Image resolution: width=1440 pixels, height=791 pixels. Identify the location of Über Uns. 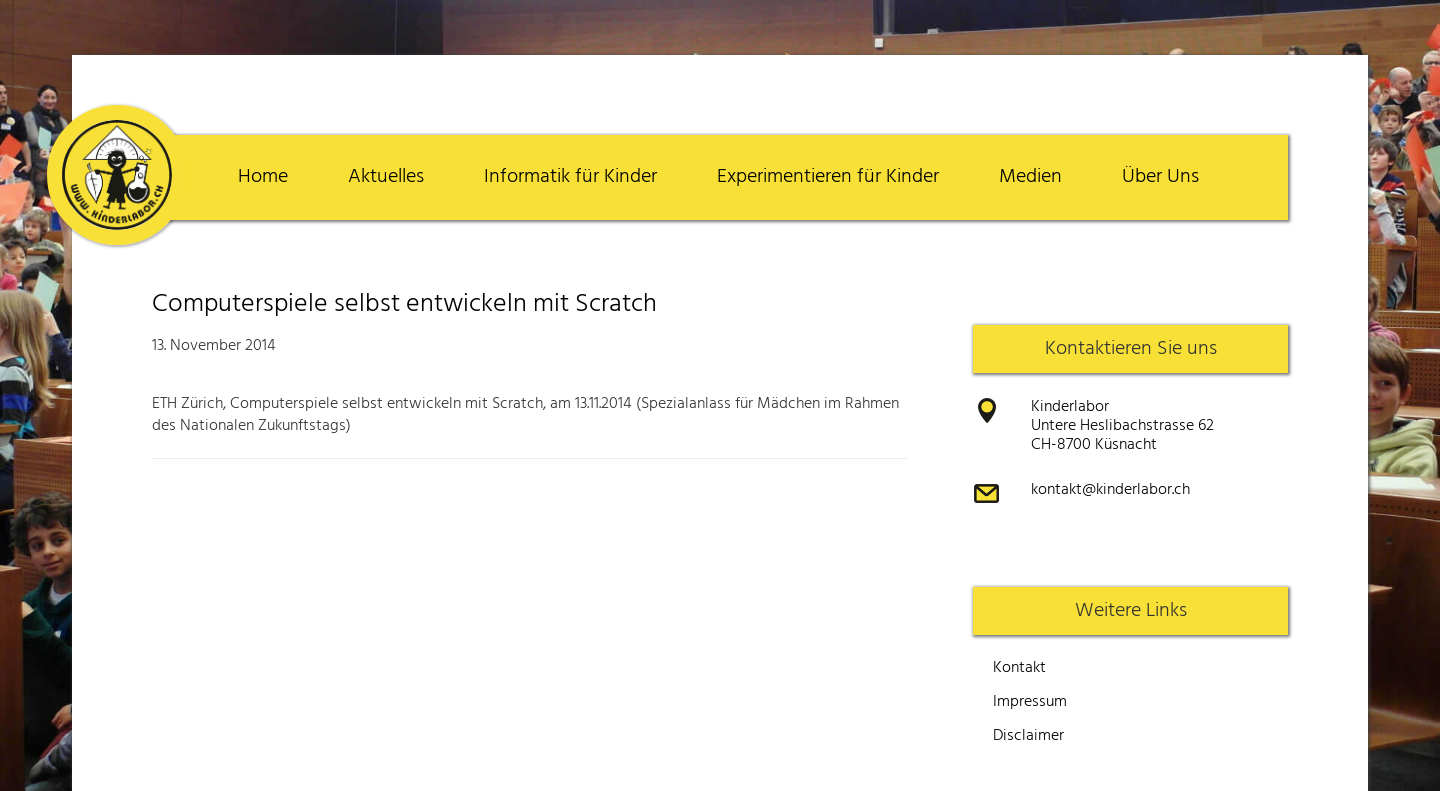
(1160, 177).